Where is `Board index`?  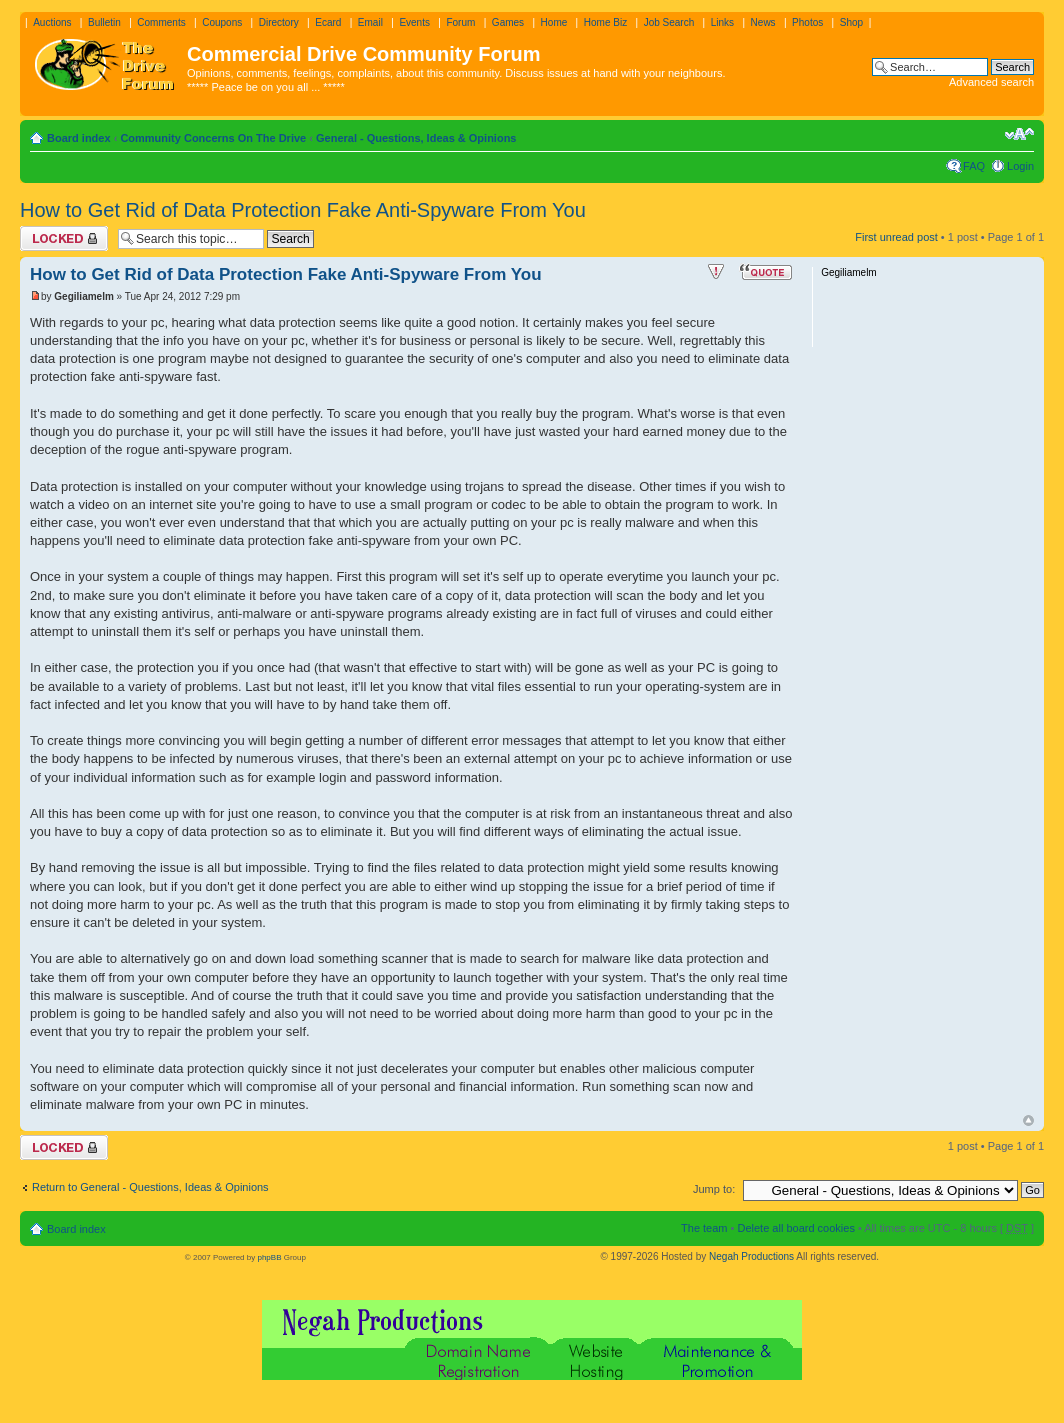
Board index is located at coordinates (79, 138).